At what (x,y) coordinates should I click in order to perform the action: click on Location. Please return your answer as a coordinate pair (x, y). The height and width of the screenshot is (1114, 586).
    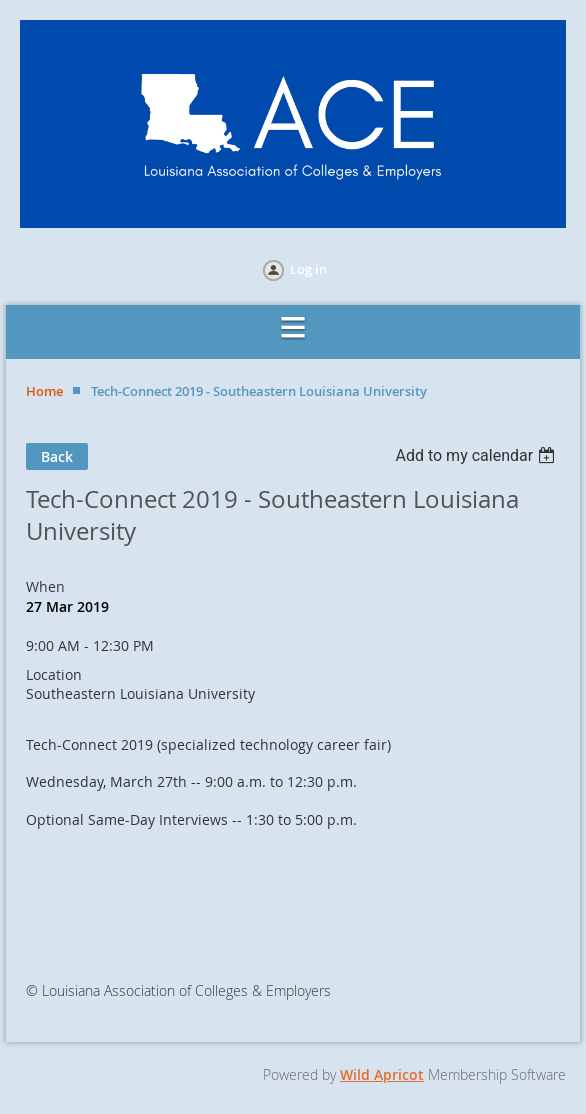
    Looking at the image, I should click on (54, 674).